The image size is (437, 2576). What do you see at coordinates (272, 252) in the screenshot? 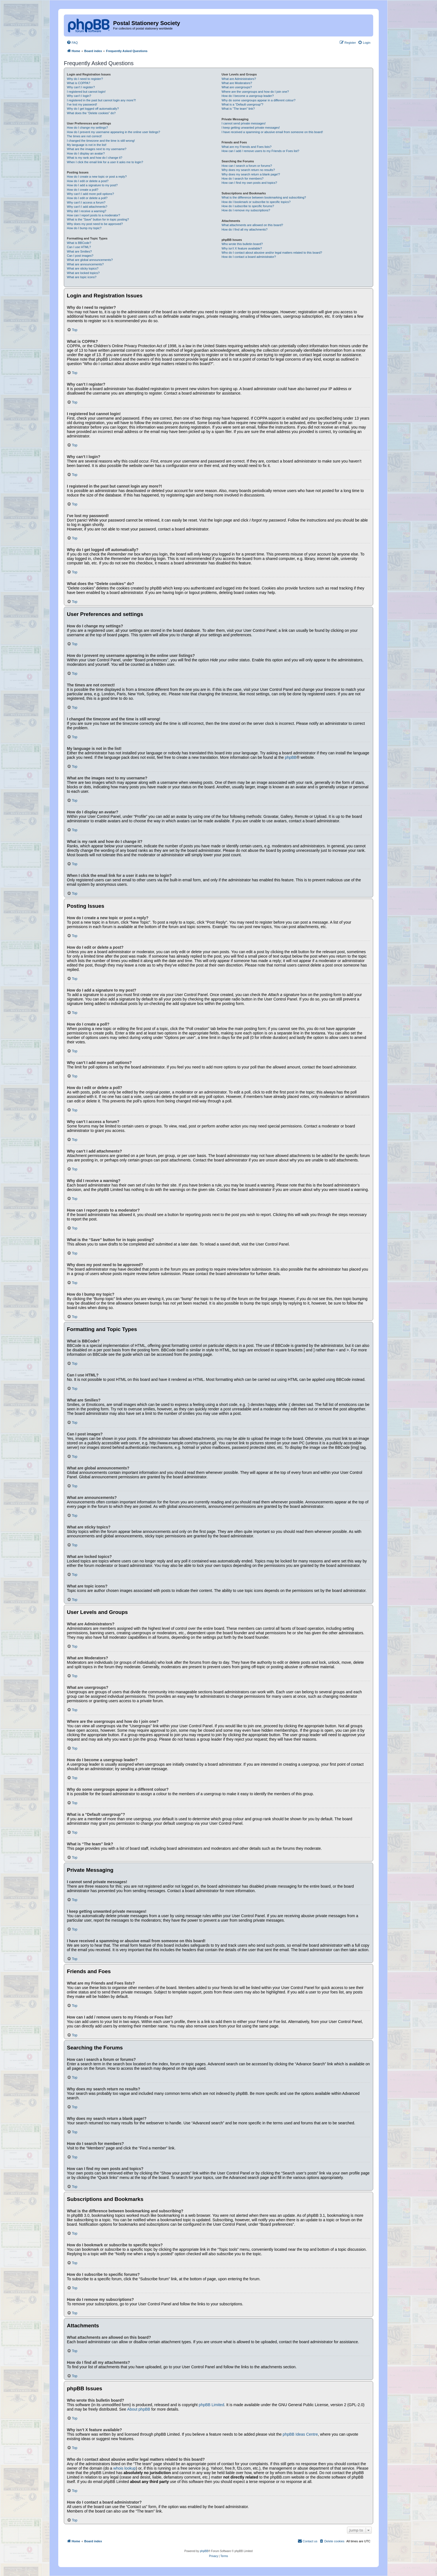
I see `Who do I contact about abusive and/or legal matters related to this board?` at bounding box center [272, 252].